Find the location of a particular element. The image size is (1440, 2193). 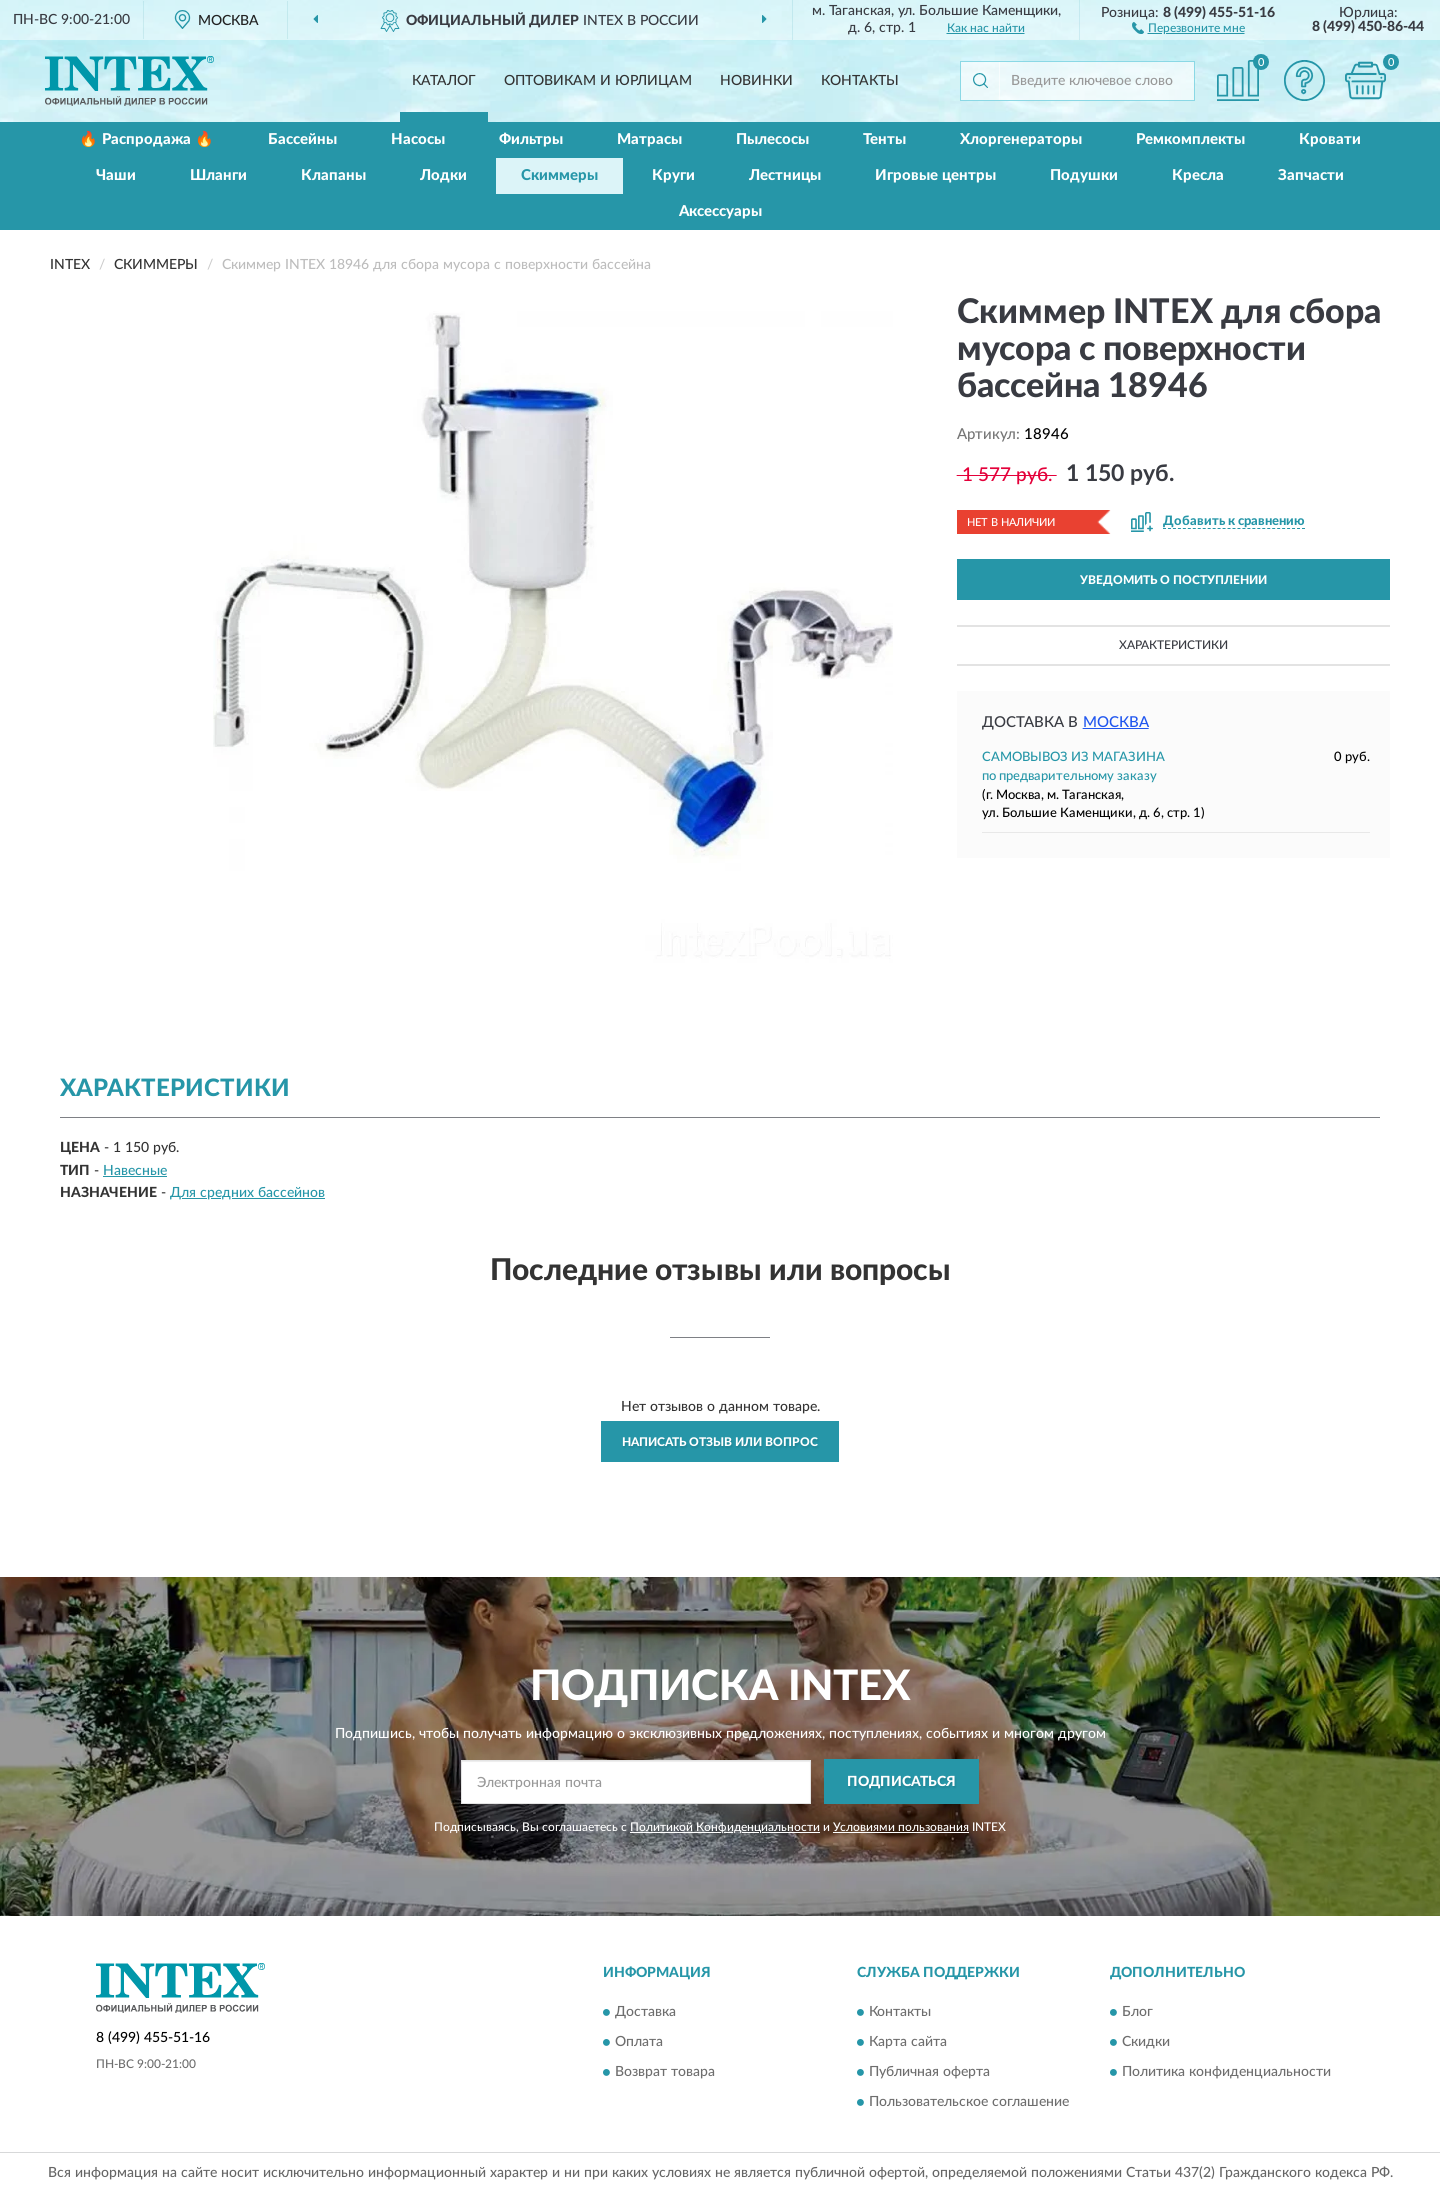

Блог is located at coordinates (1137, 2012).